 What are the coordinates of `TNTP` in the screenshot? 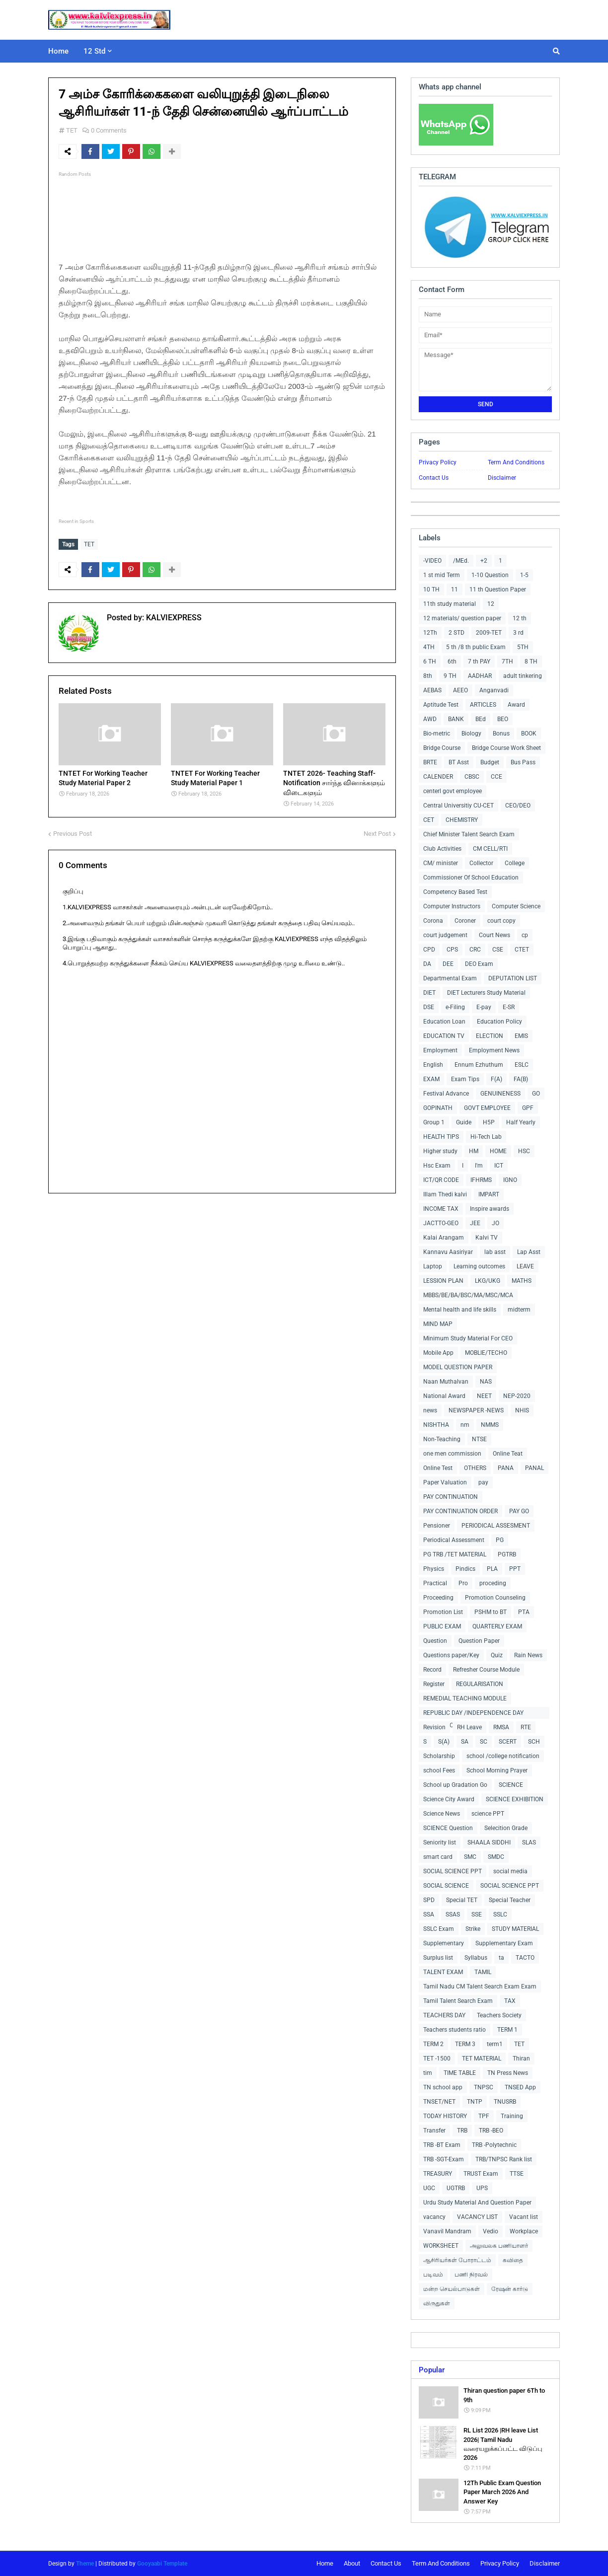 It's located at (474, 2101).